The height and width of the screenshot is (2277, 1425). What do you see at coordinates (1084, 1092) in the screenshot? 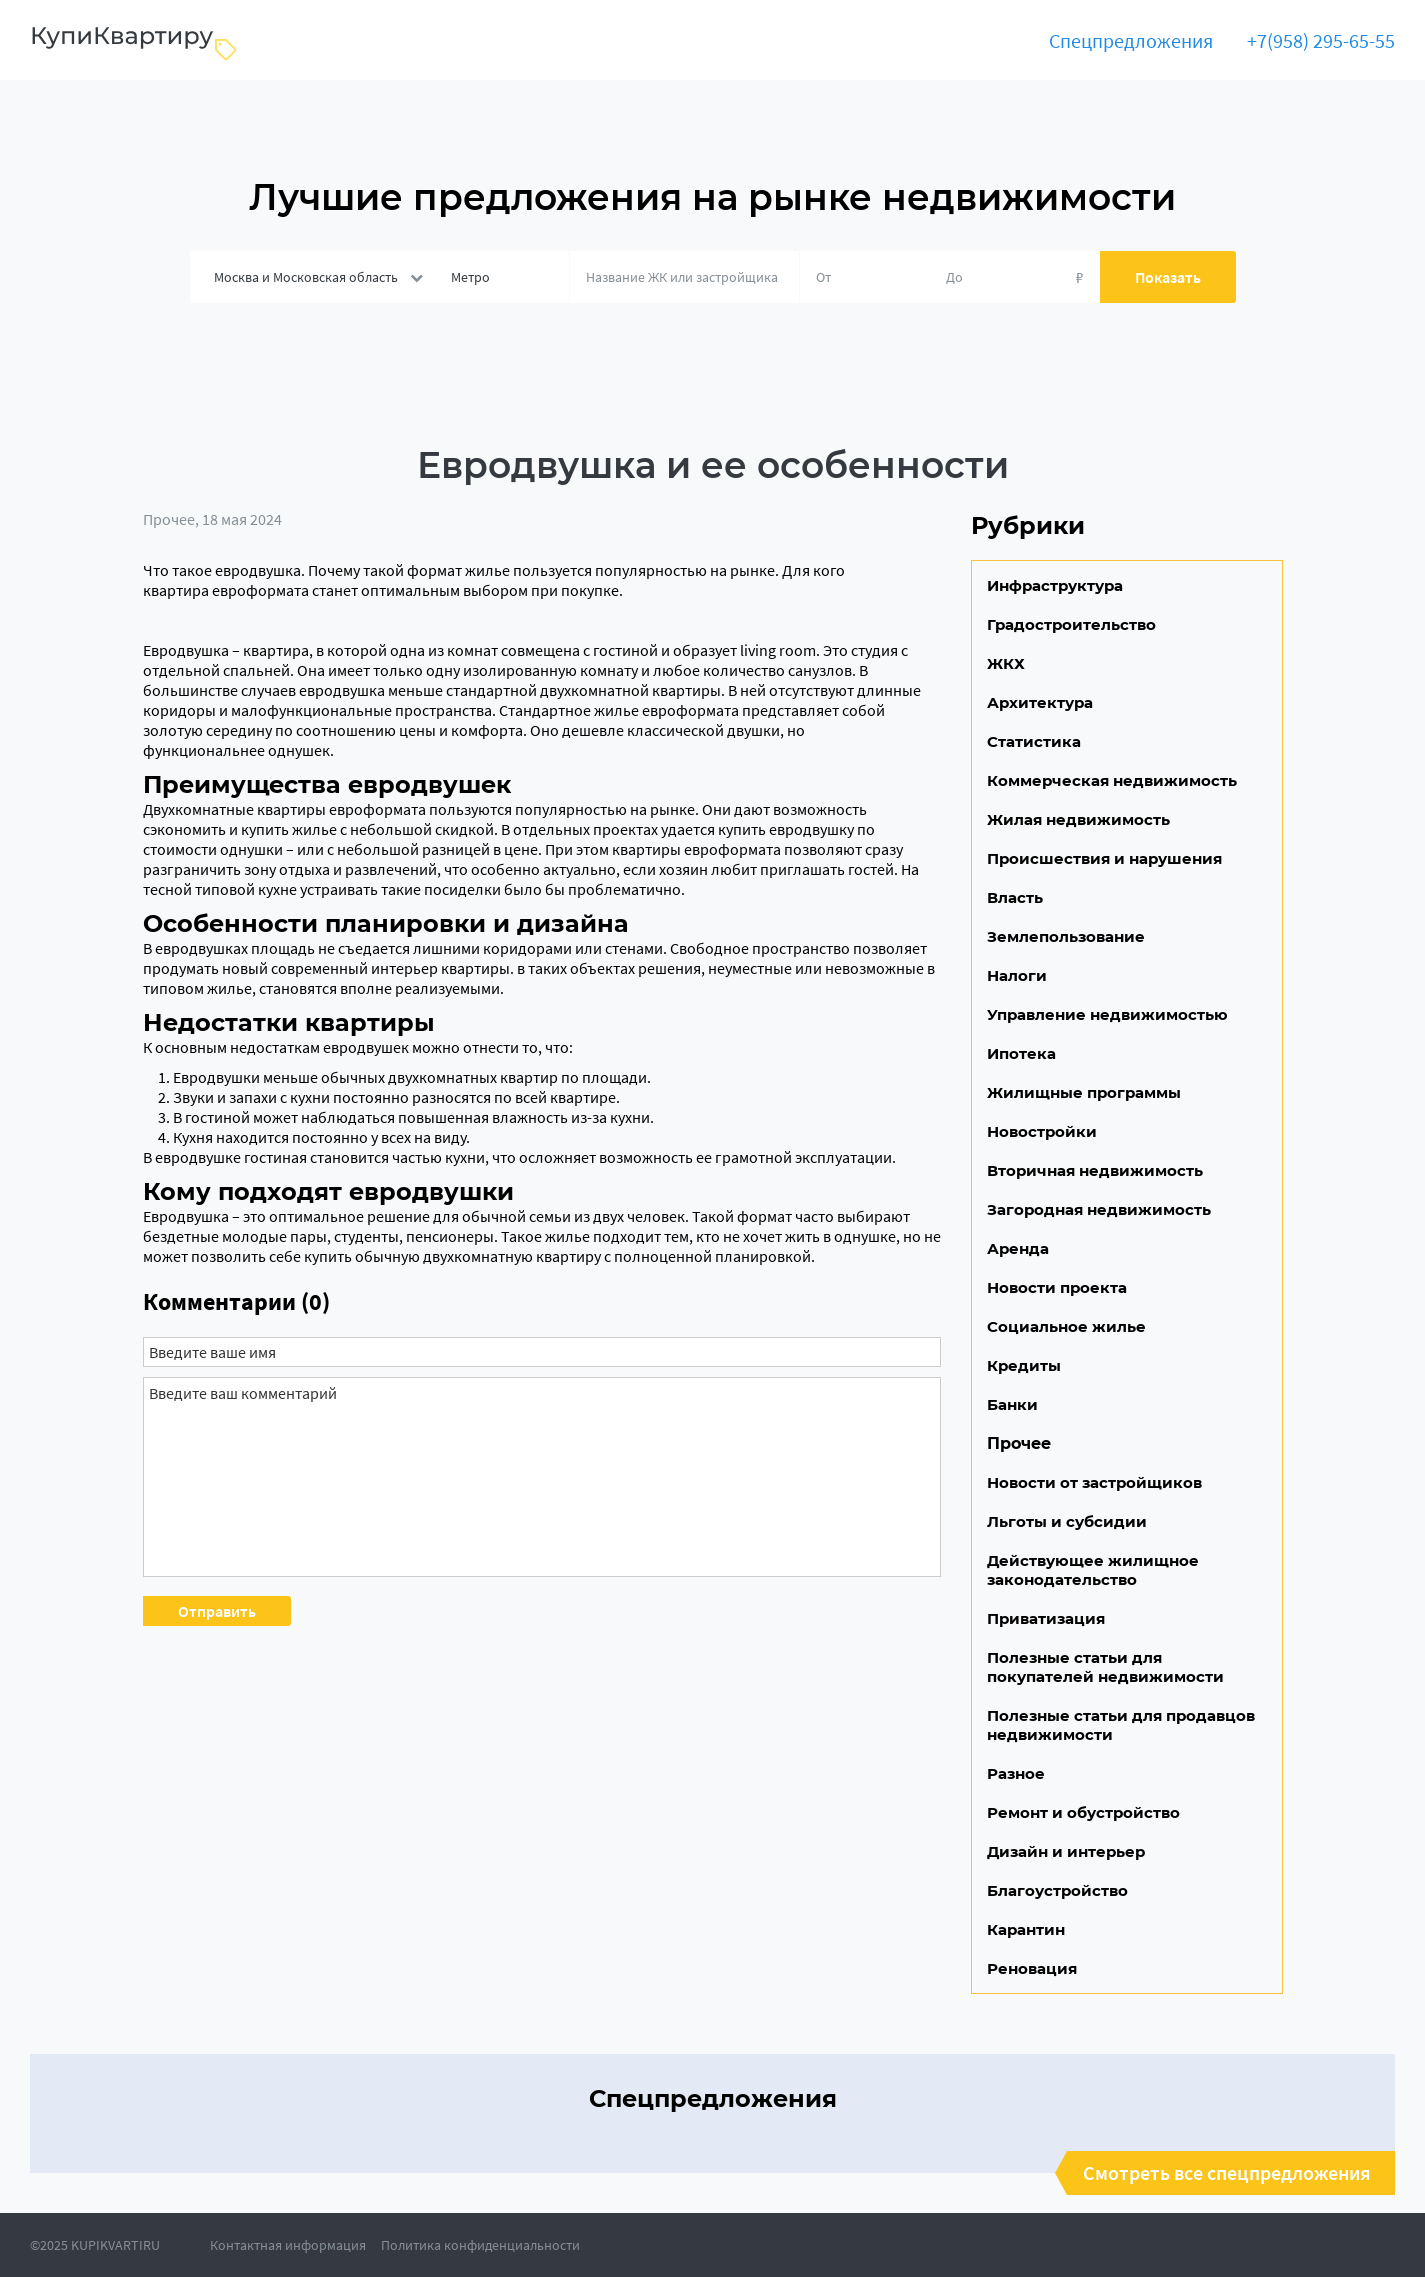
I see `Жилищные программы` at bounding box center [1084, 1092].